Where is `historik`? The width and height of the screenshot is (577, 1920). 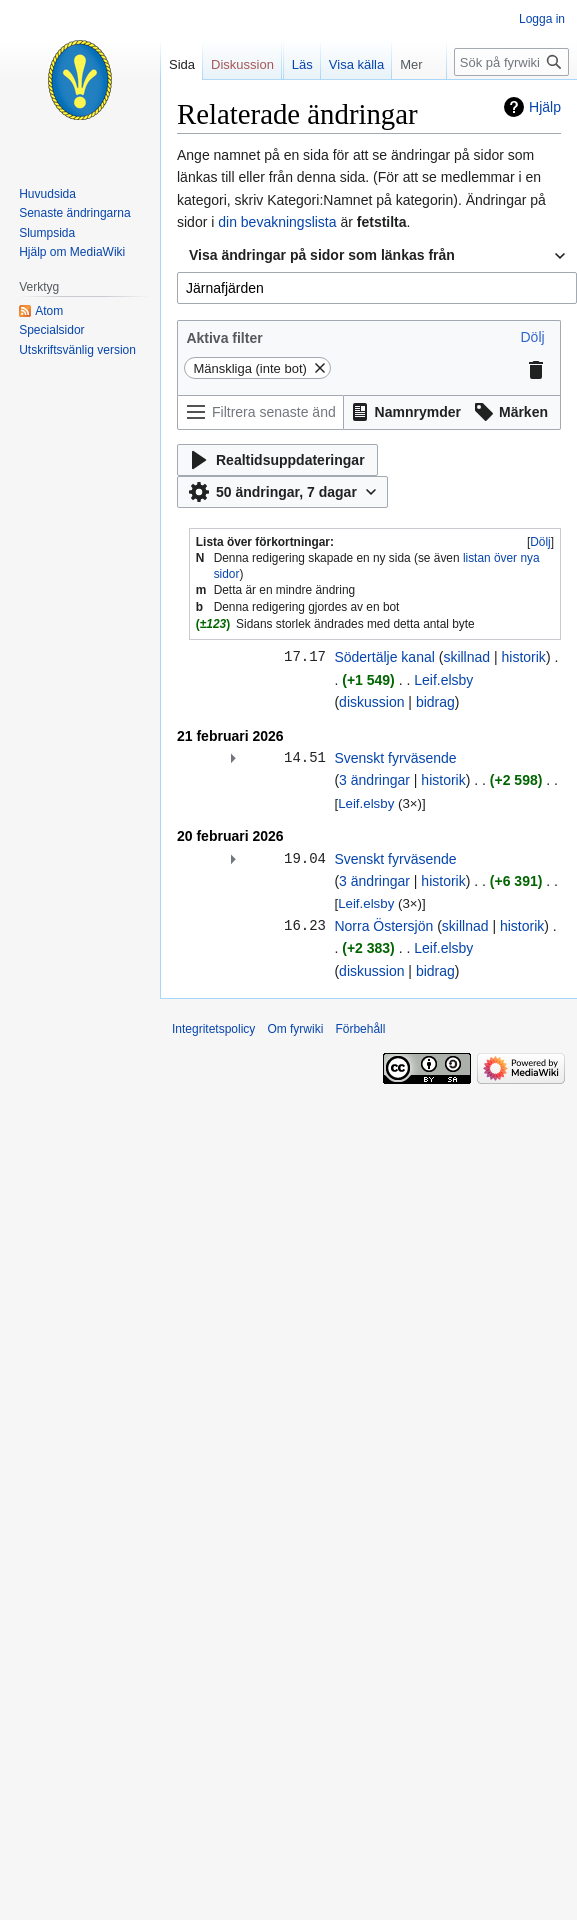 historik is located at coordinates (524, 657).